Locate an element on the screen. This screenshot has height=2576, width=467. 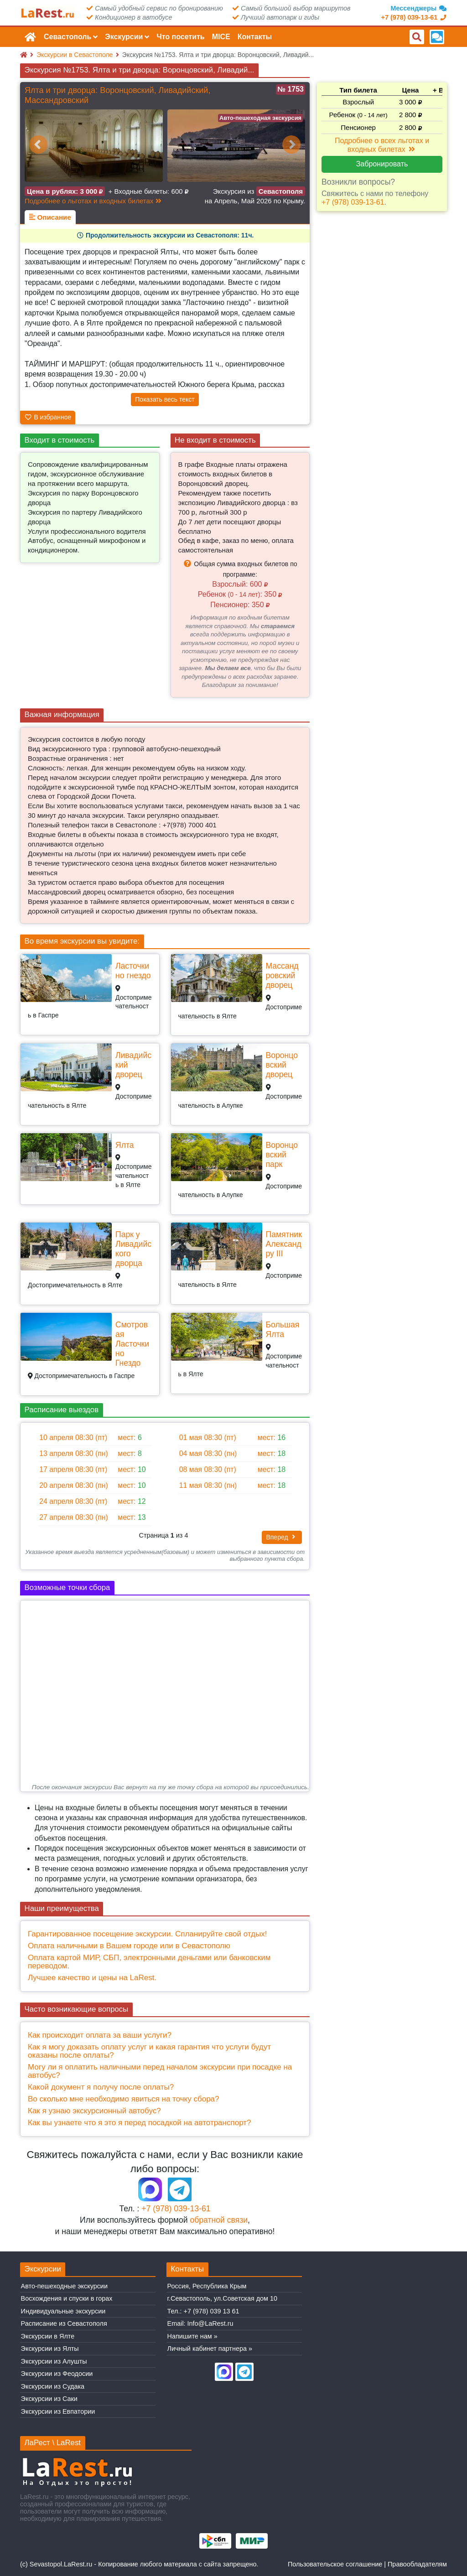
Напишите нам » is located at coordinates (192, 2336).